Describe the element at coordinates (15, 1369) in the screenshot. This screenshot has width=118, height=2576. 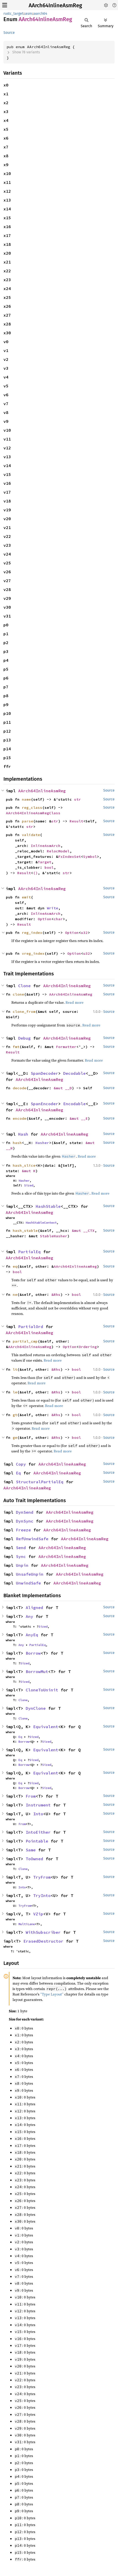
I see `lt` at that location.